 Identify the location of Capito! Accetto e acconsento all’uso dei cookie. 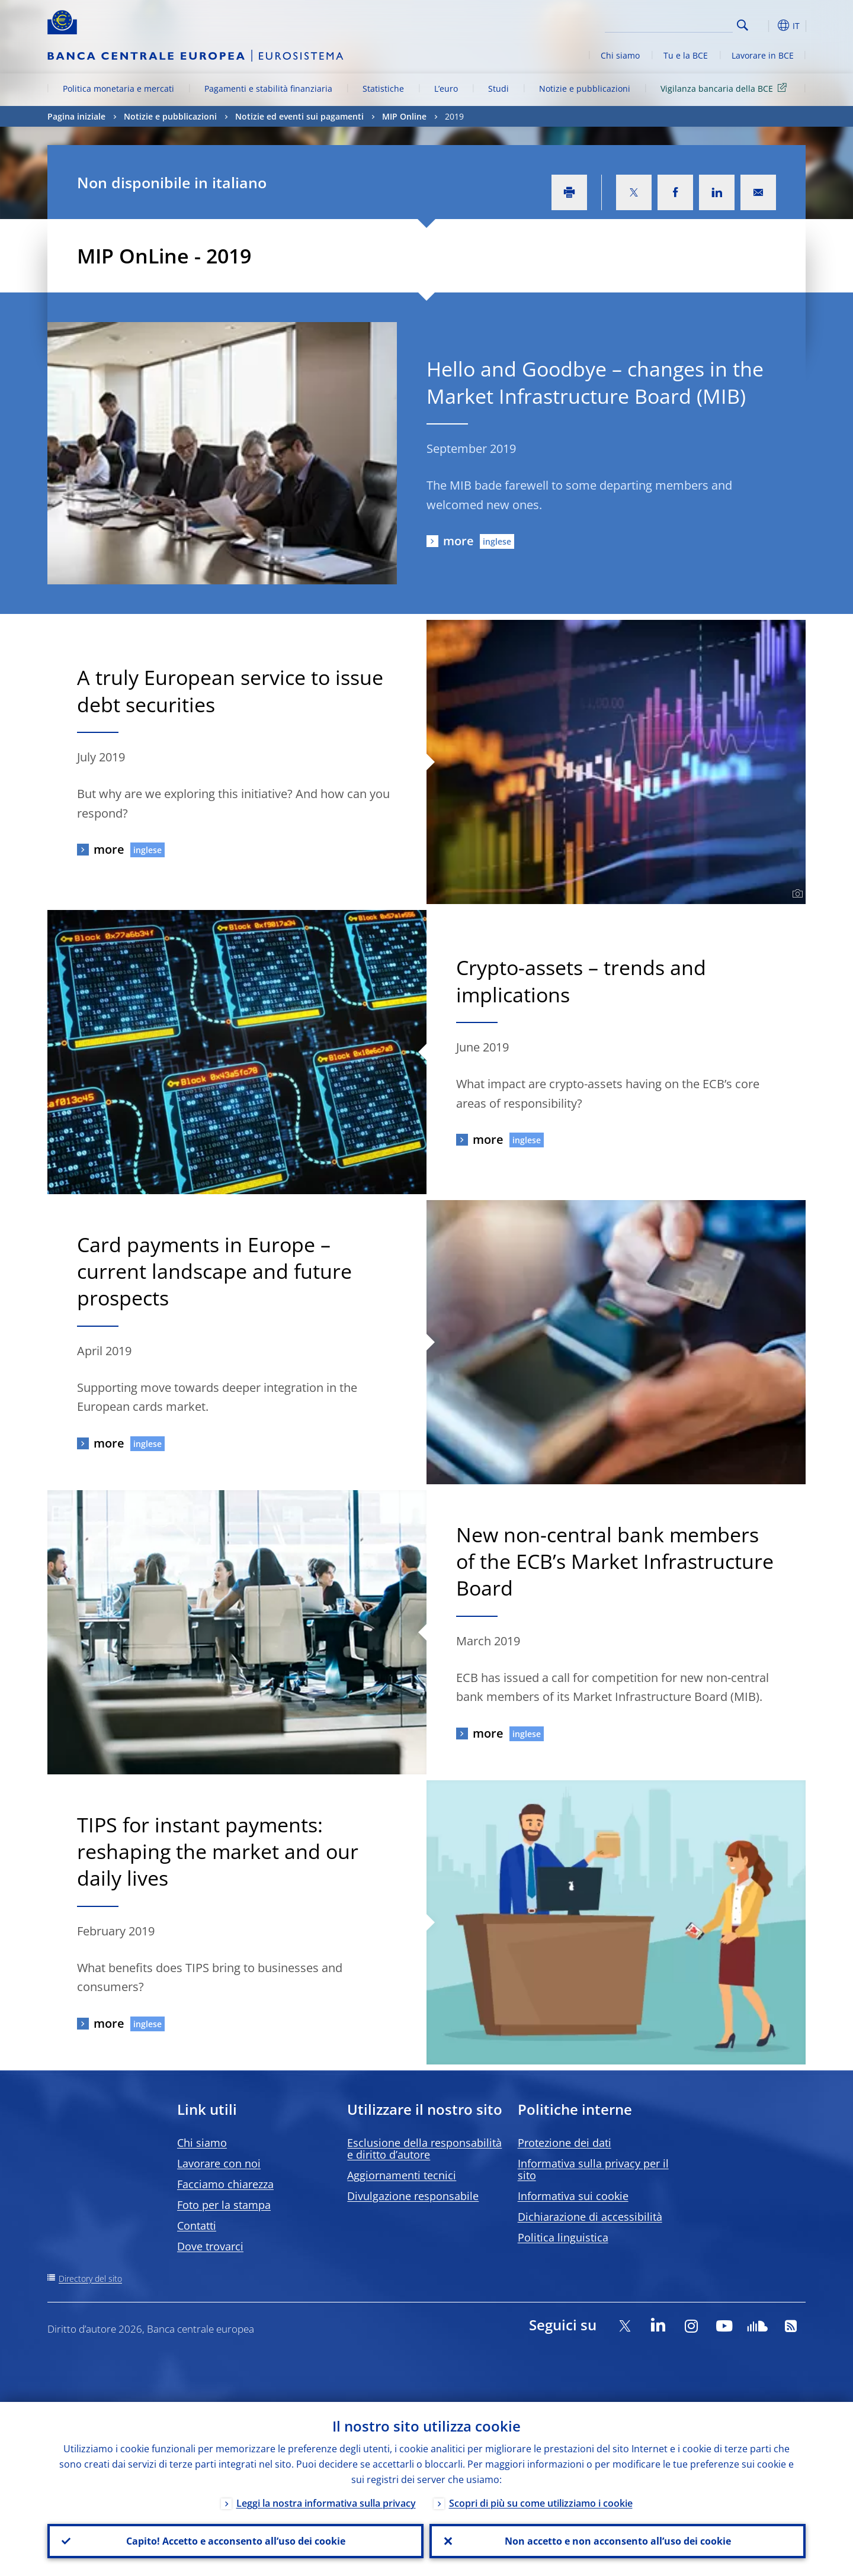
(235, 2541).